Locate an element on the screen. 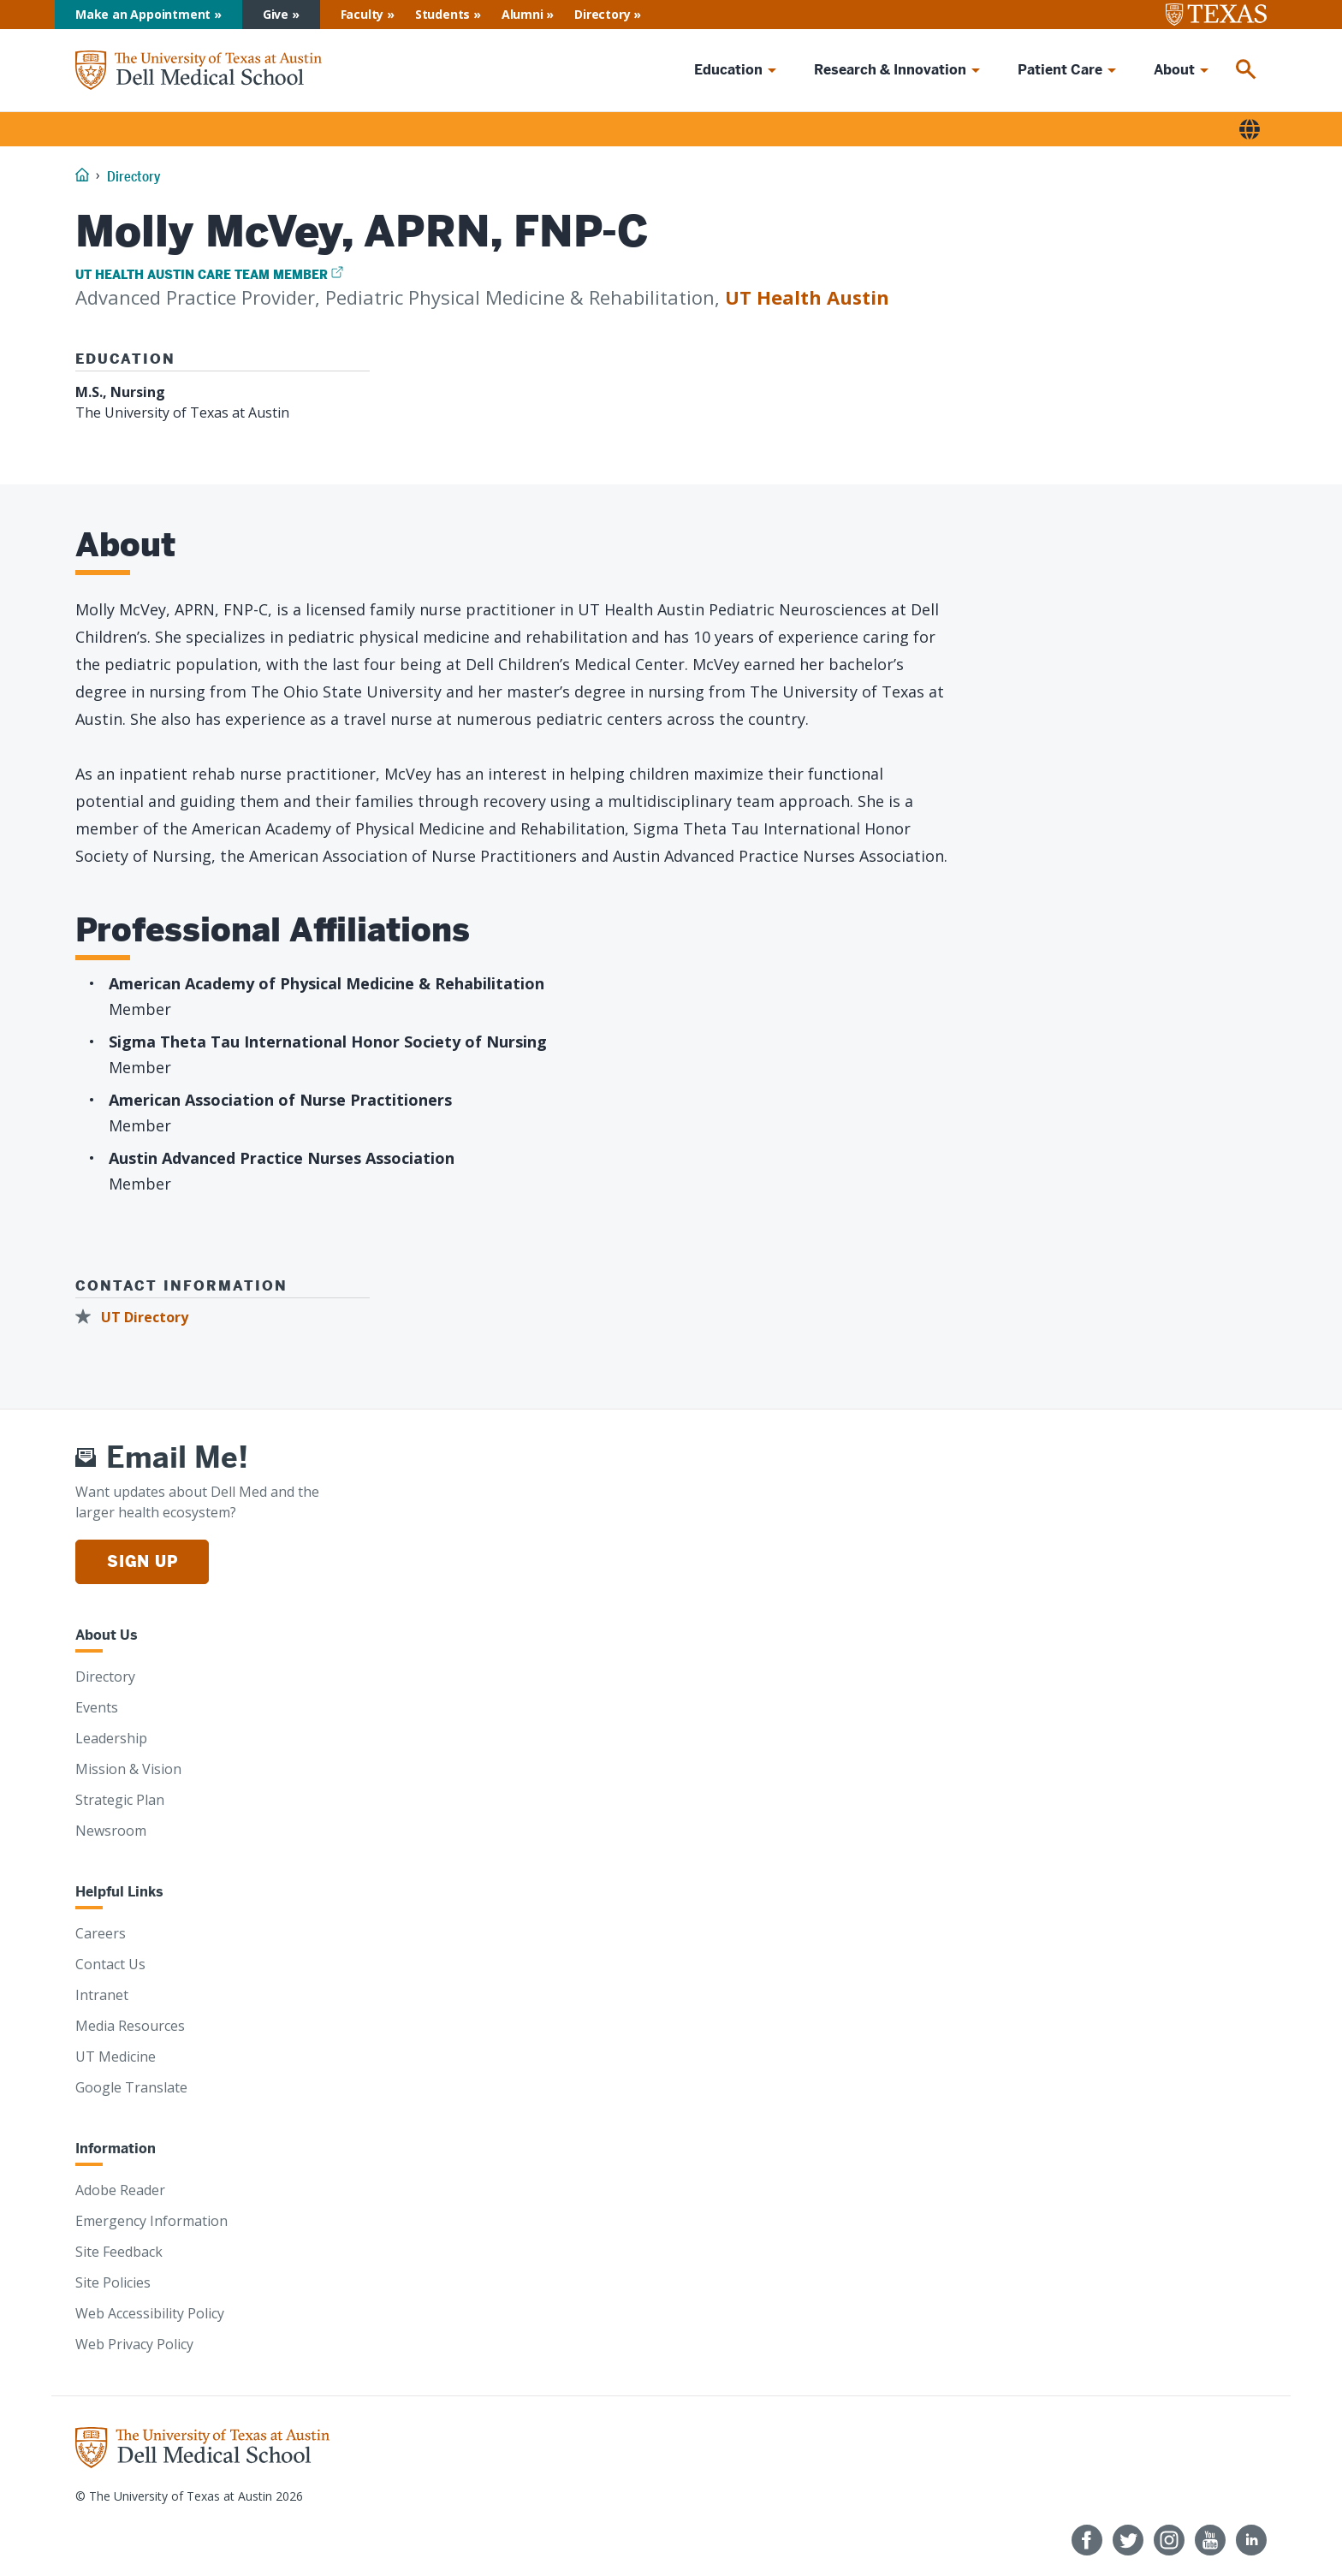 The width and height of the screenshot is (1342, 2576). About [menuitem] is located at coordinates (1174, 70).